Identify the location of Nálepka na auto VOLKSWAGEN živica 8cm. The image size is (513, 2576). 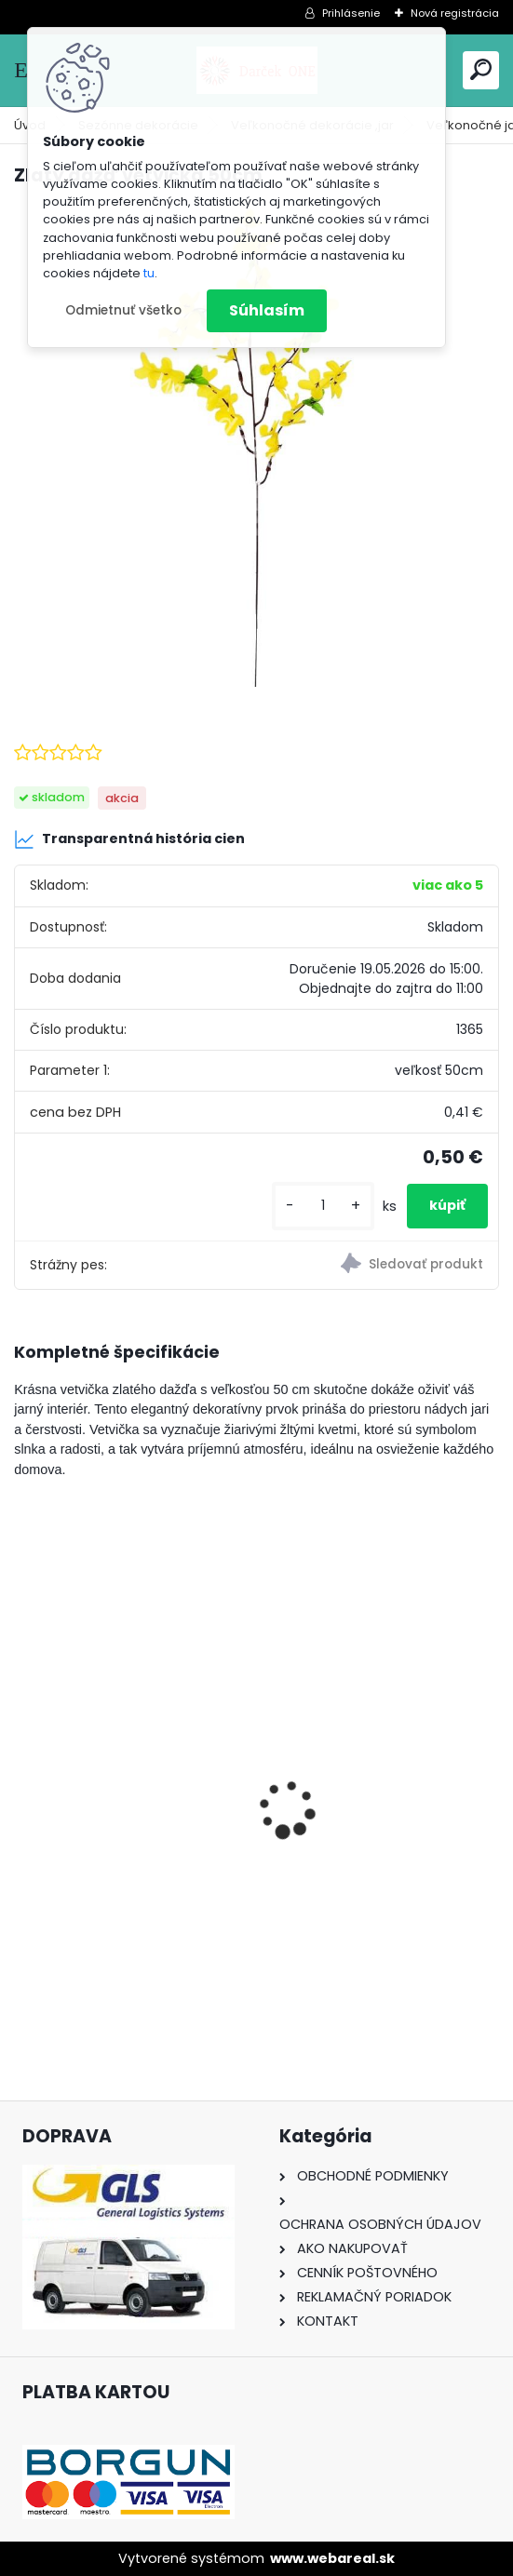
(118, 1800).